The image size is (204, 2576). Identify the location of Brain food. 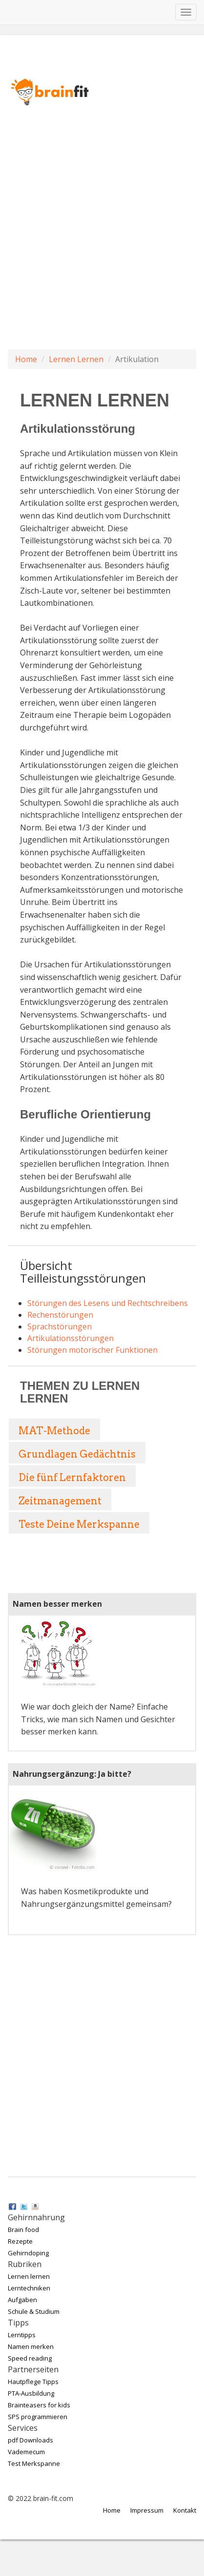
(23, 2229).